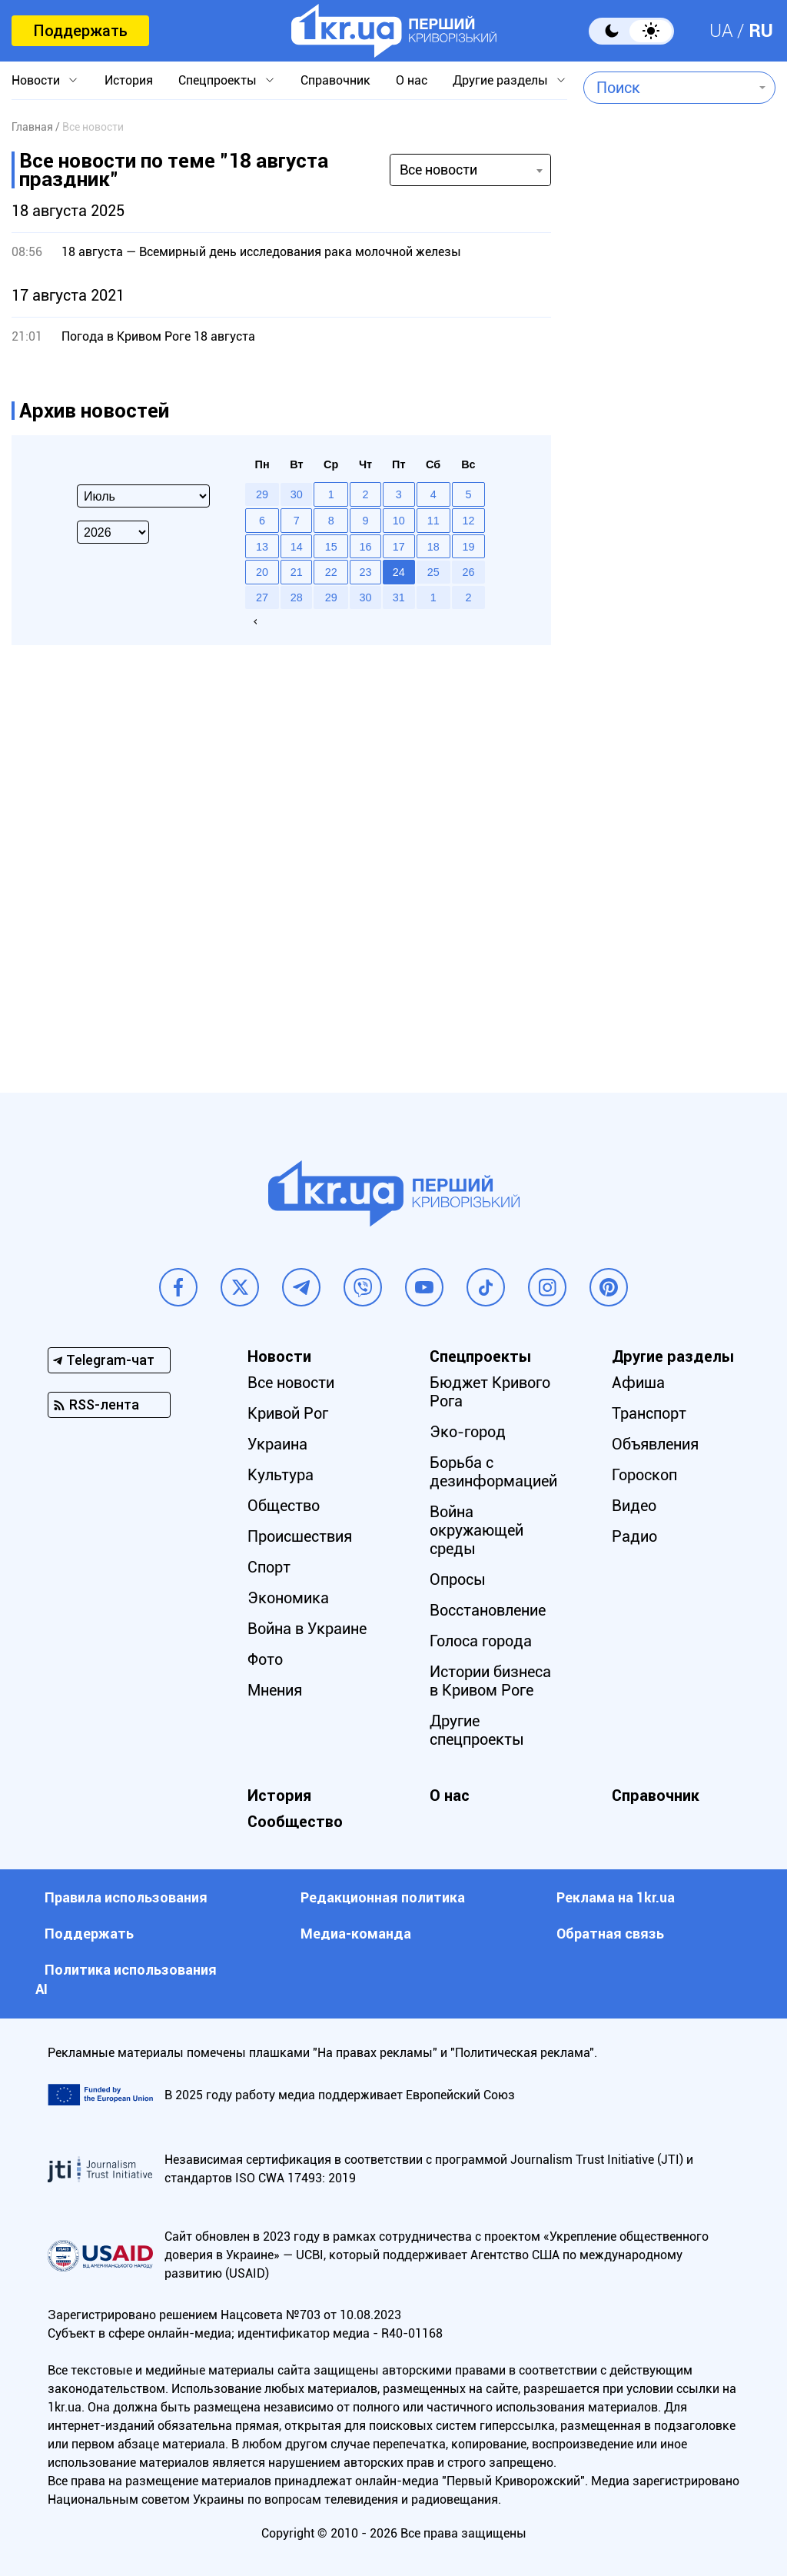 The image size is (787, 2576). What do you see at coordinates (126, 1897) in the screenshot?
I see `Правила использования` at bounding box center [126, 1897].